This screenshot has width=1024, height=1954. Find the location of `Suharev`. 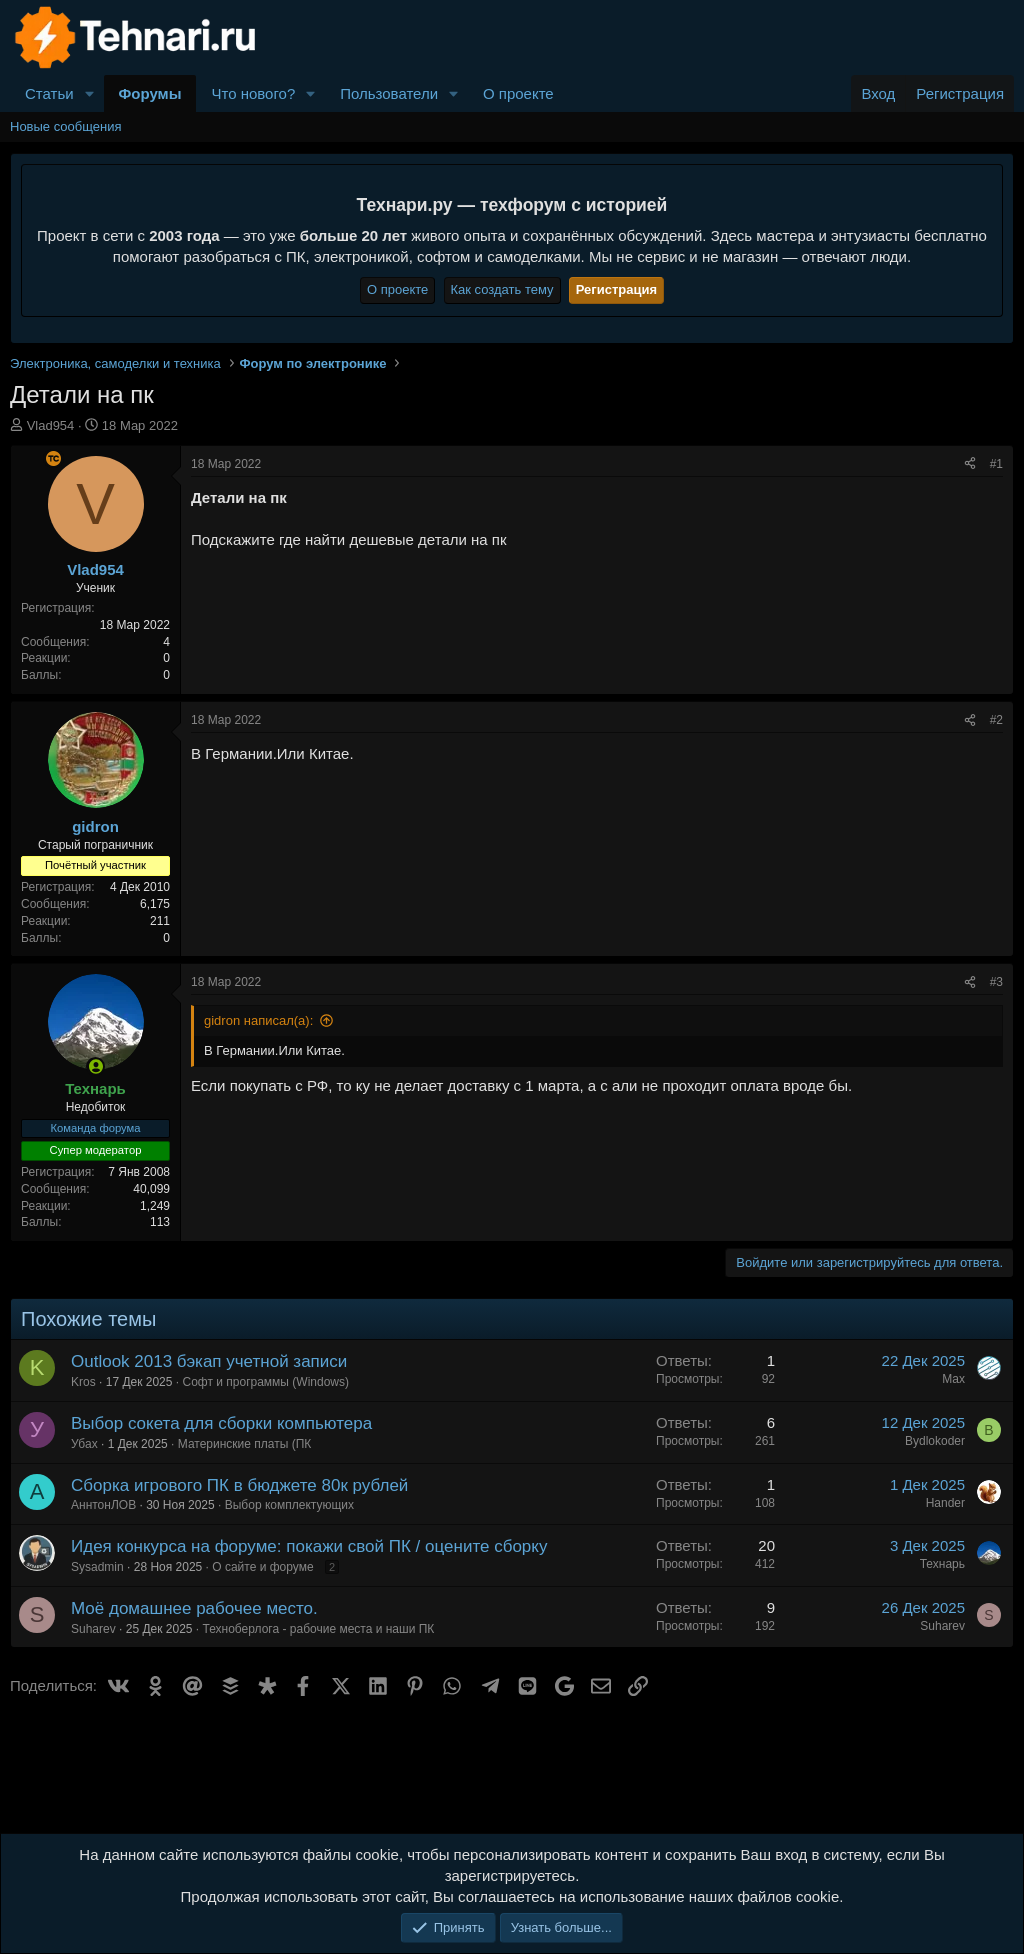

Suharev is located at coordinates (93, 1629).